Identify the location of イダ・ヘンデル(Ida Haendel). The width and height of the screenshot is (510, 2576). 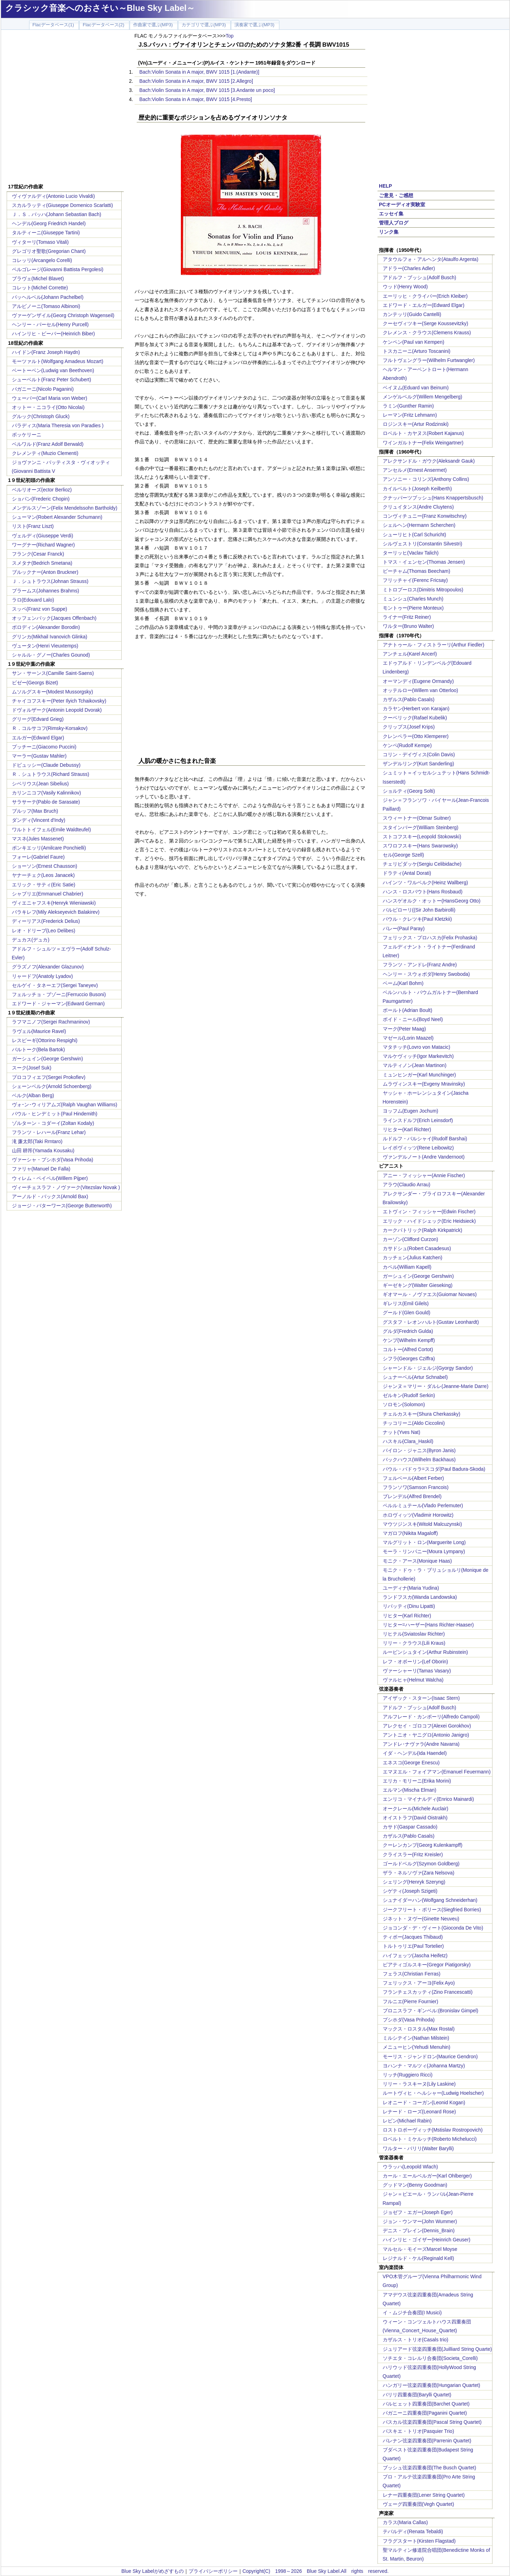
(415, 1753).